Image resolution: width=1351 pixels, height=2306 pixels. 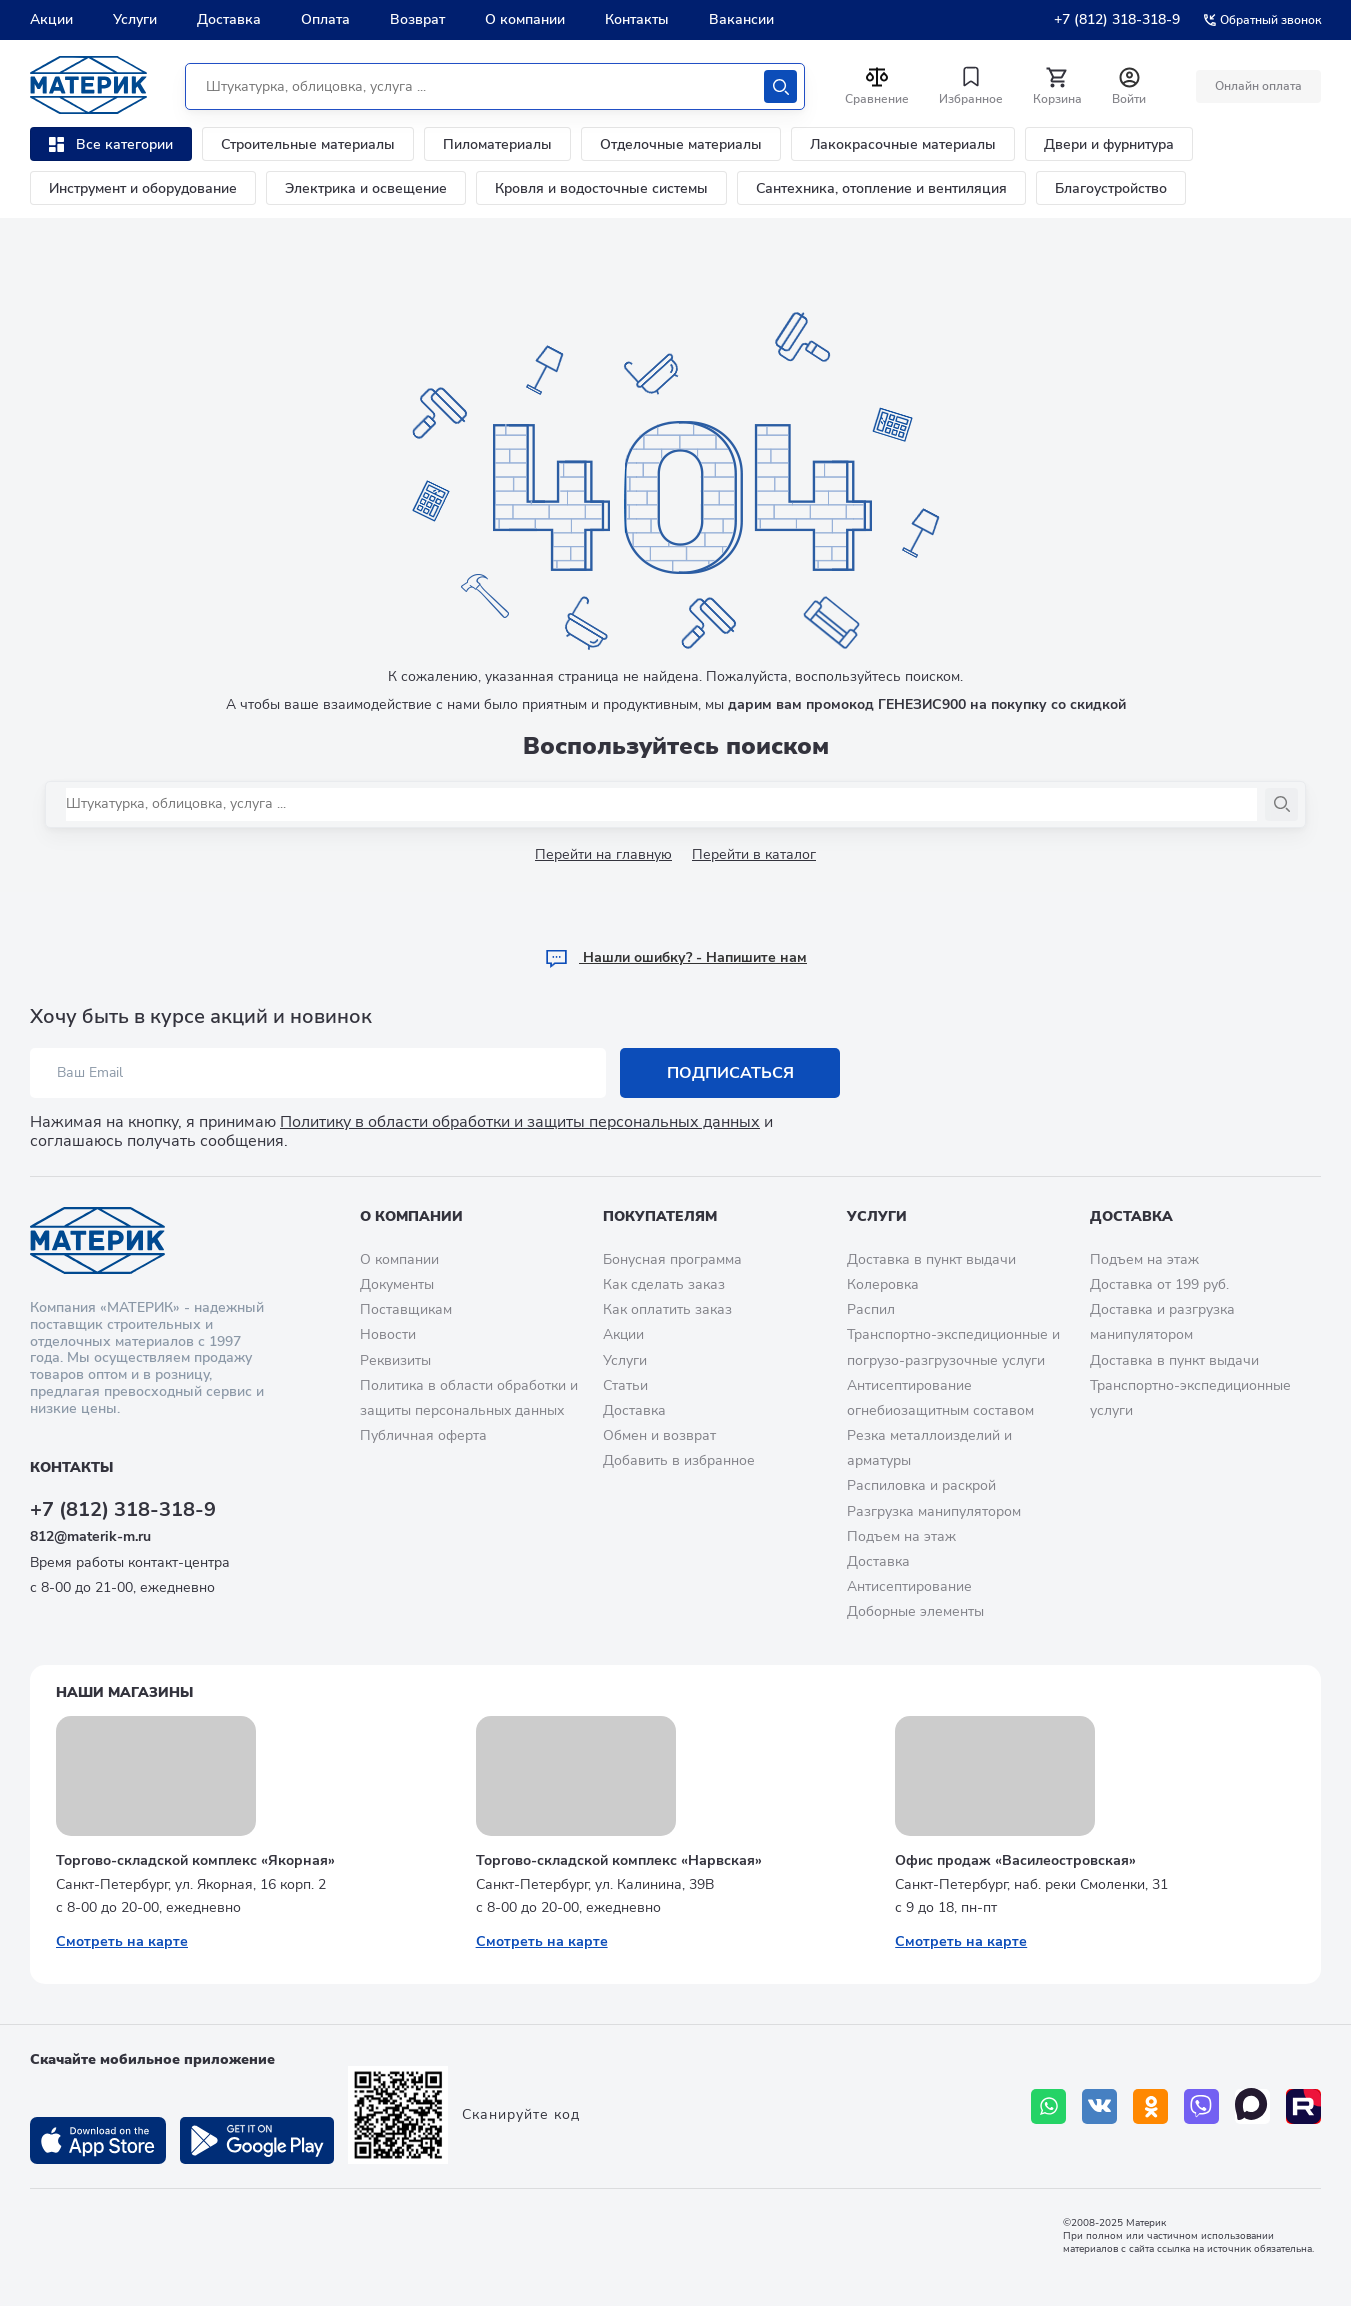 I want to click on Возврат, so click(x=417, y=19).